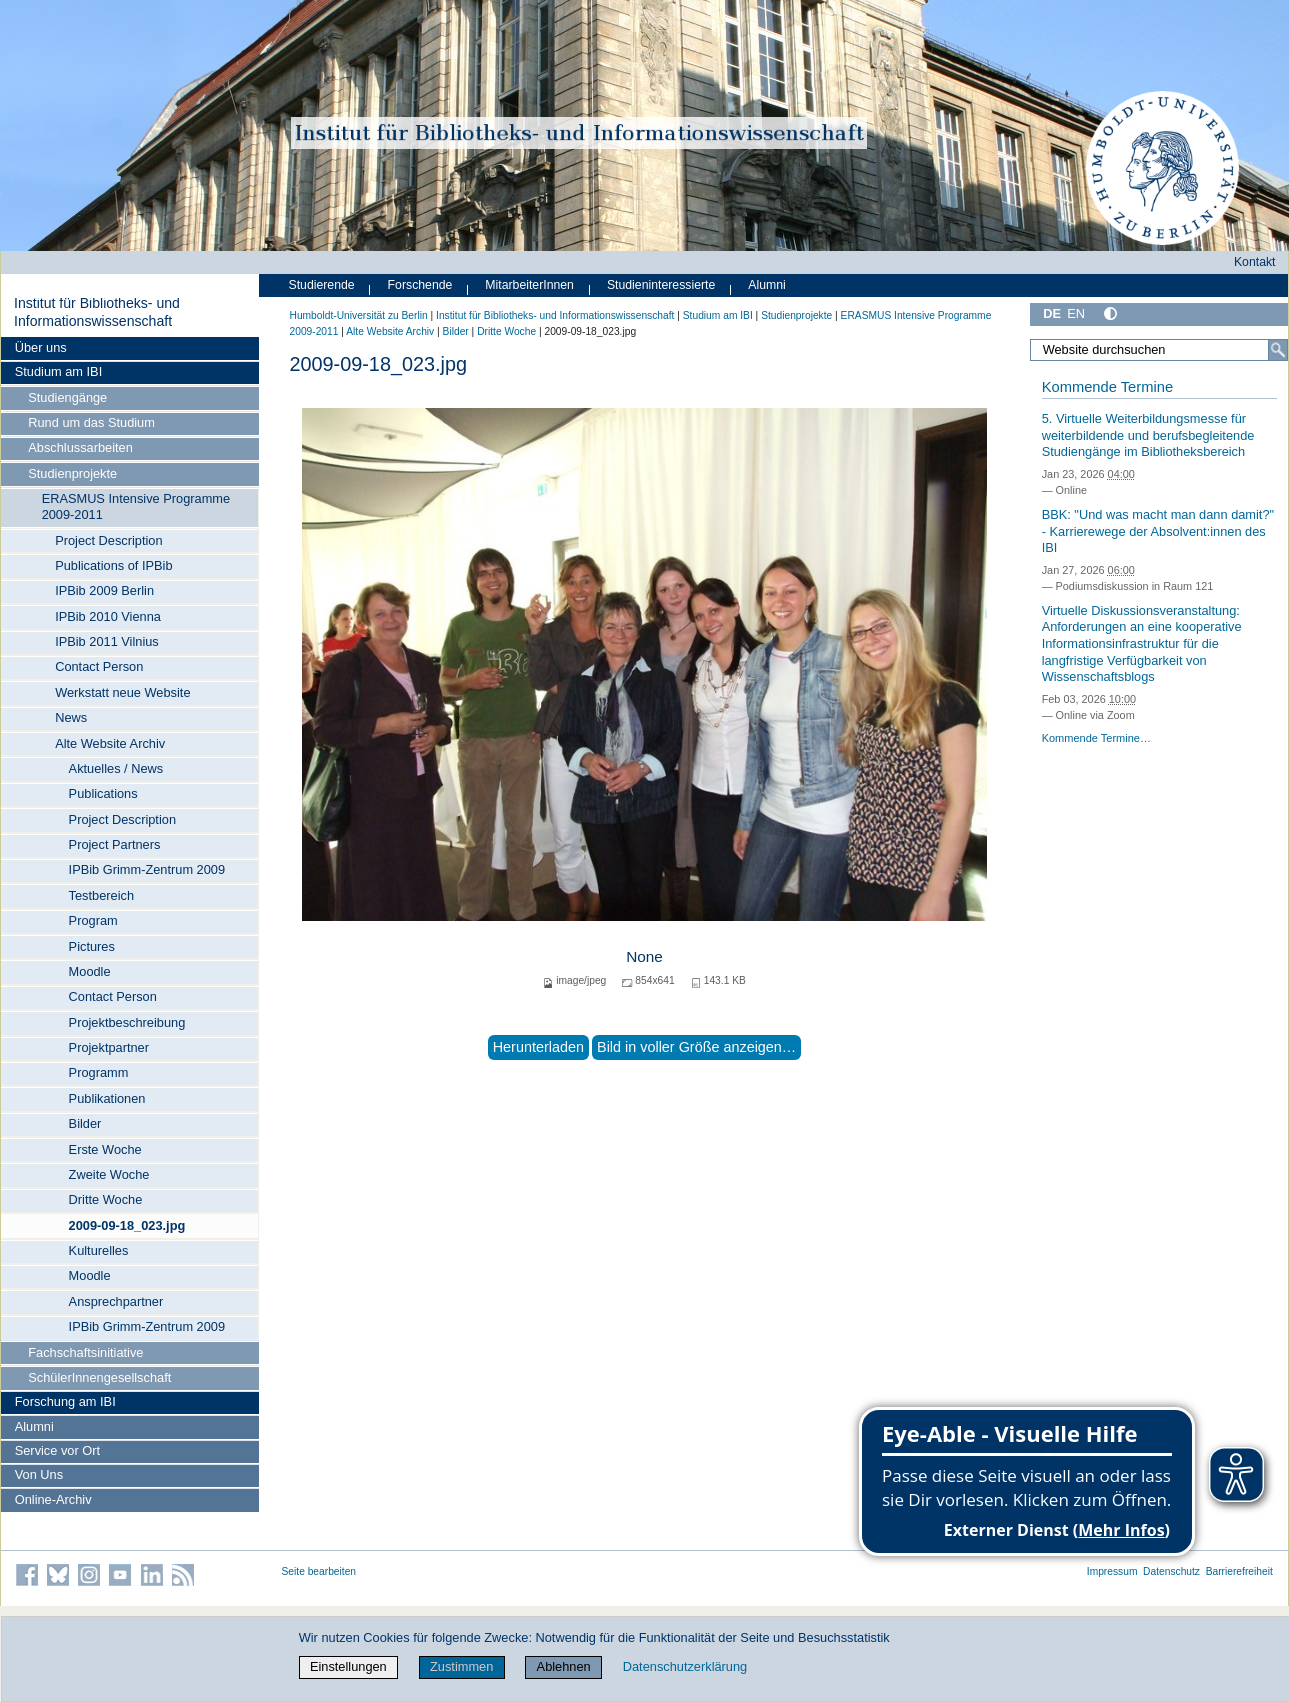 The height and width of the screenshot is (1702, 1289). What do you see at coordinates (1158, 350) in the screenshot?
I see `[Website durchsuchen]` at bounding box center [1158, 350].